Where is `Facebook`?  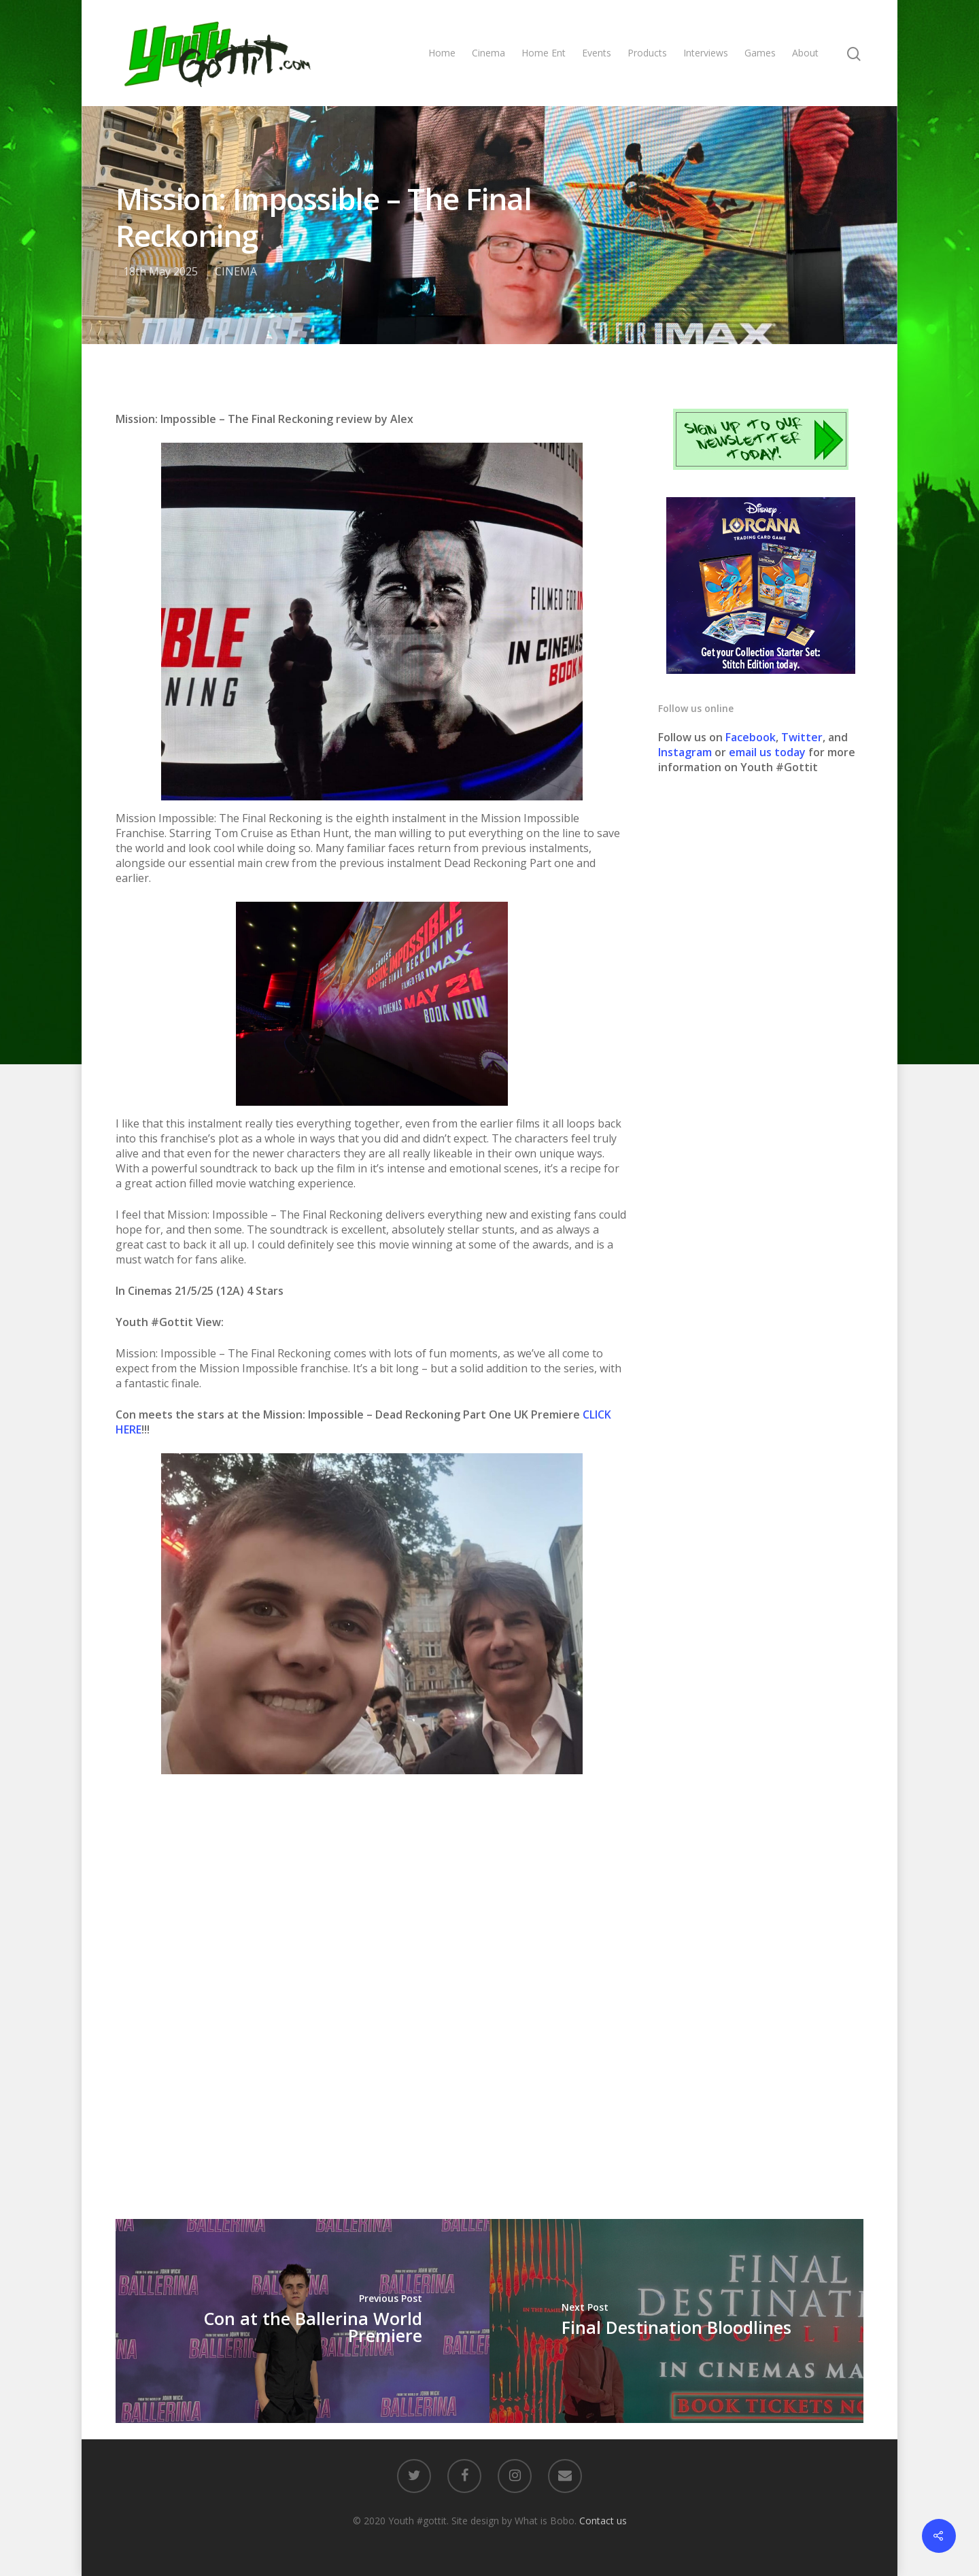 Facebook is located at coordinates (750, 737).